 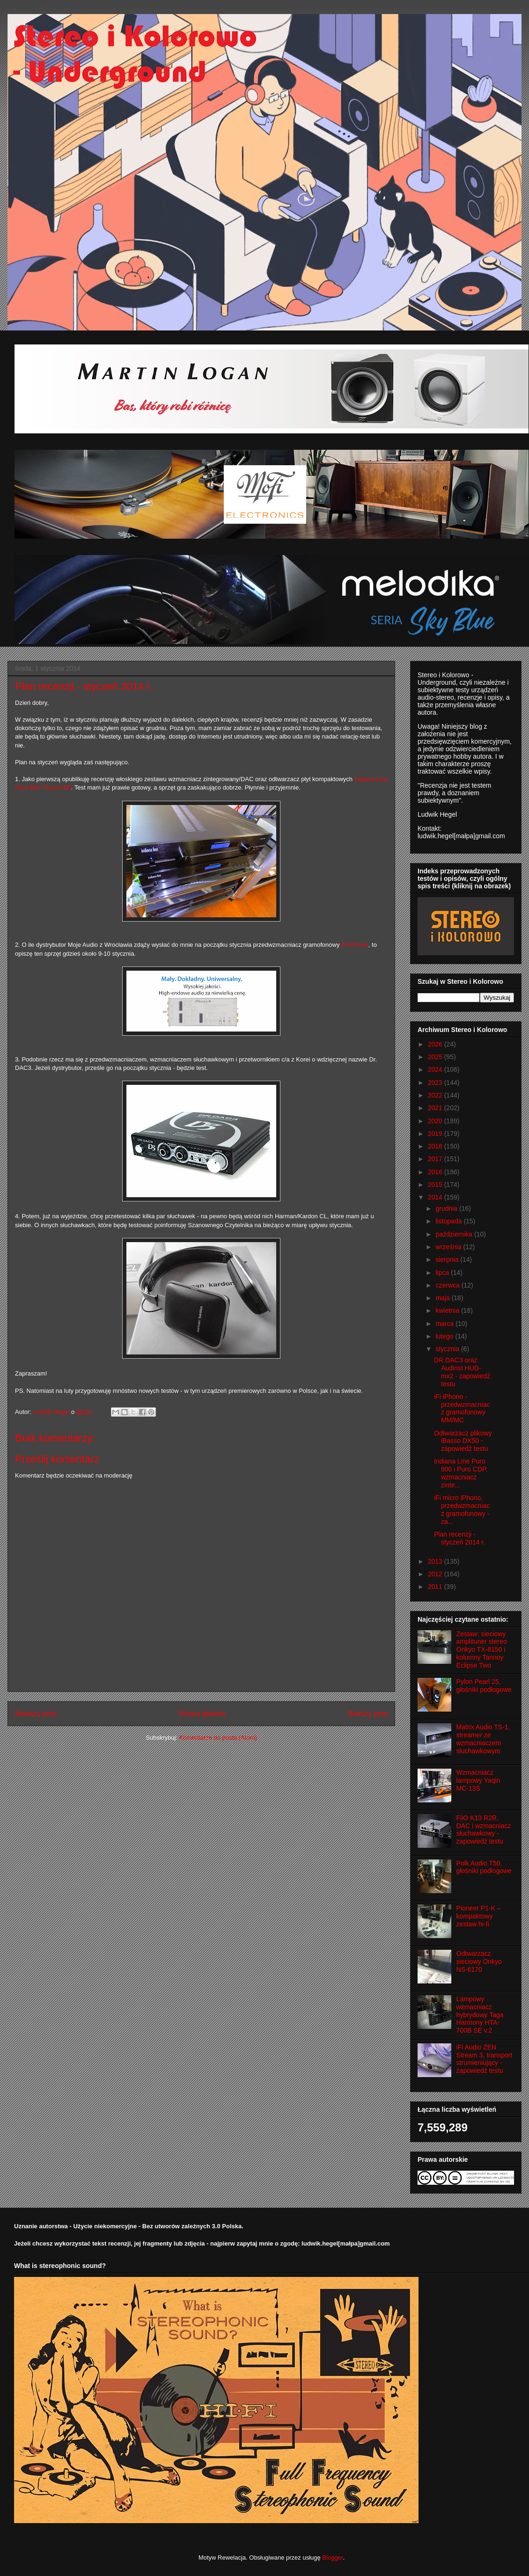 What do you see at coordinates (218, 1737) in the screenshot?
I see `Komentarze do posta (Atom)` at bounding box center [218, 1737].